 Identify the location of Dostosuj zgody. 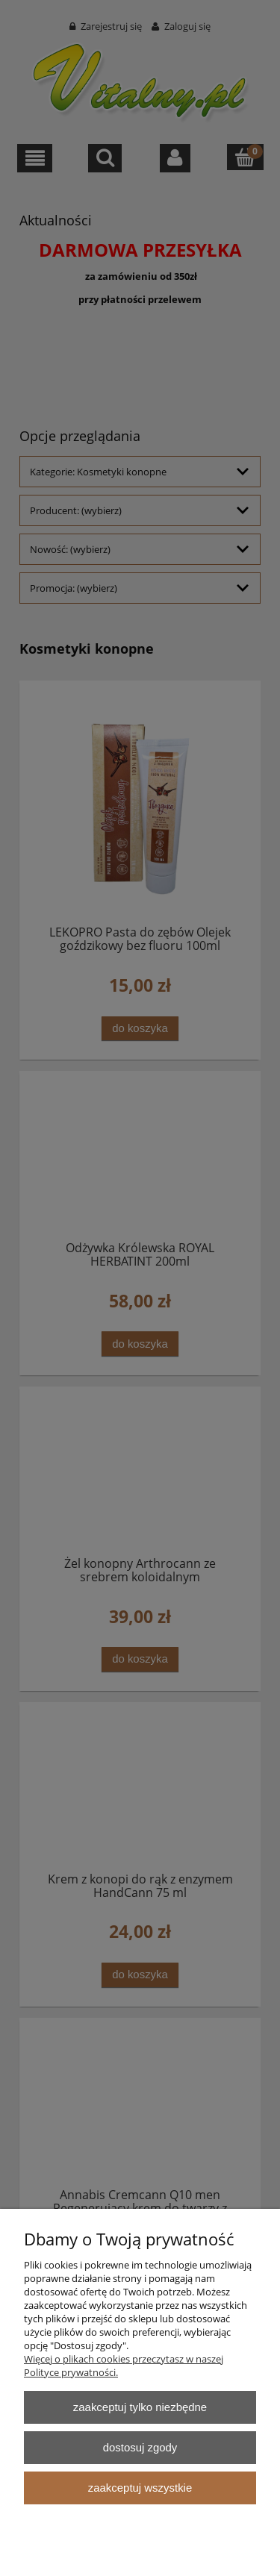
(140, 2447).